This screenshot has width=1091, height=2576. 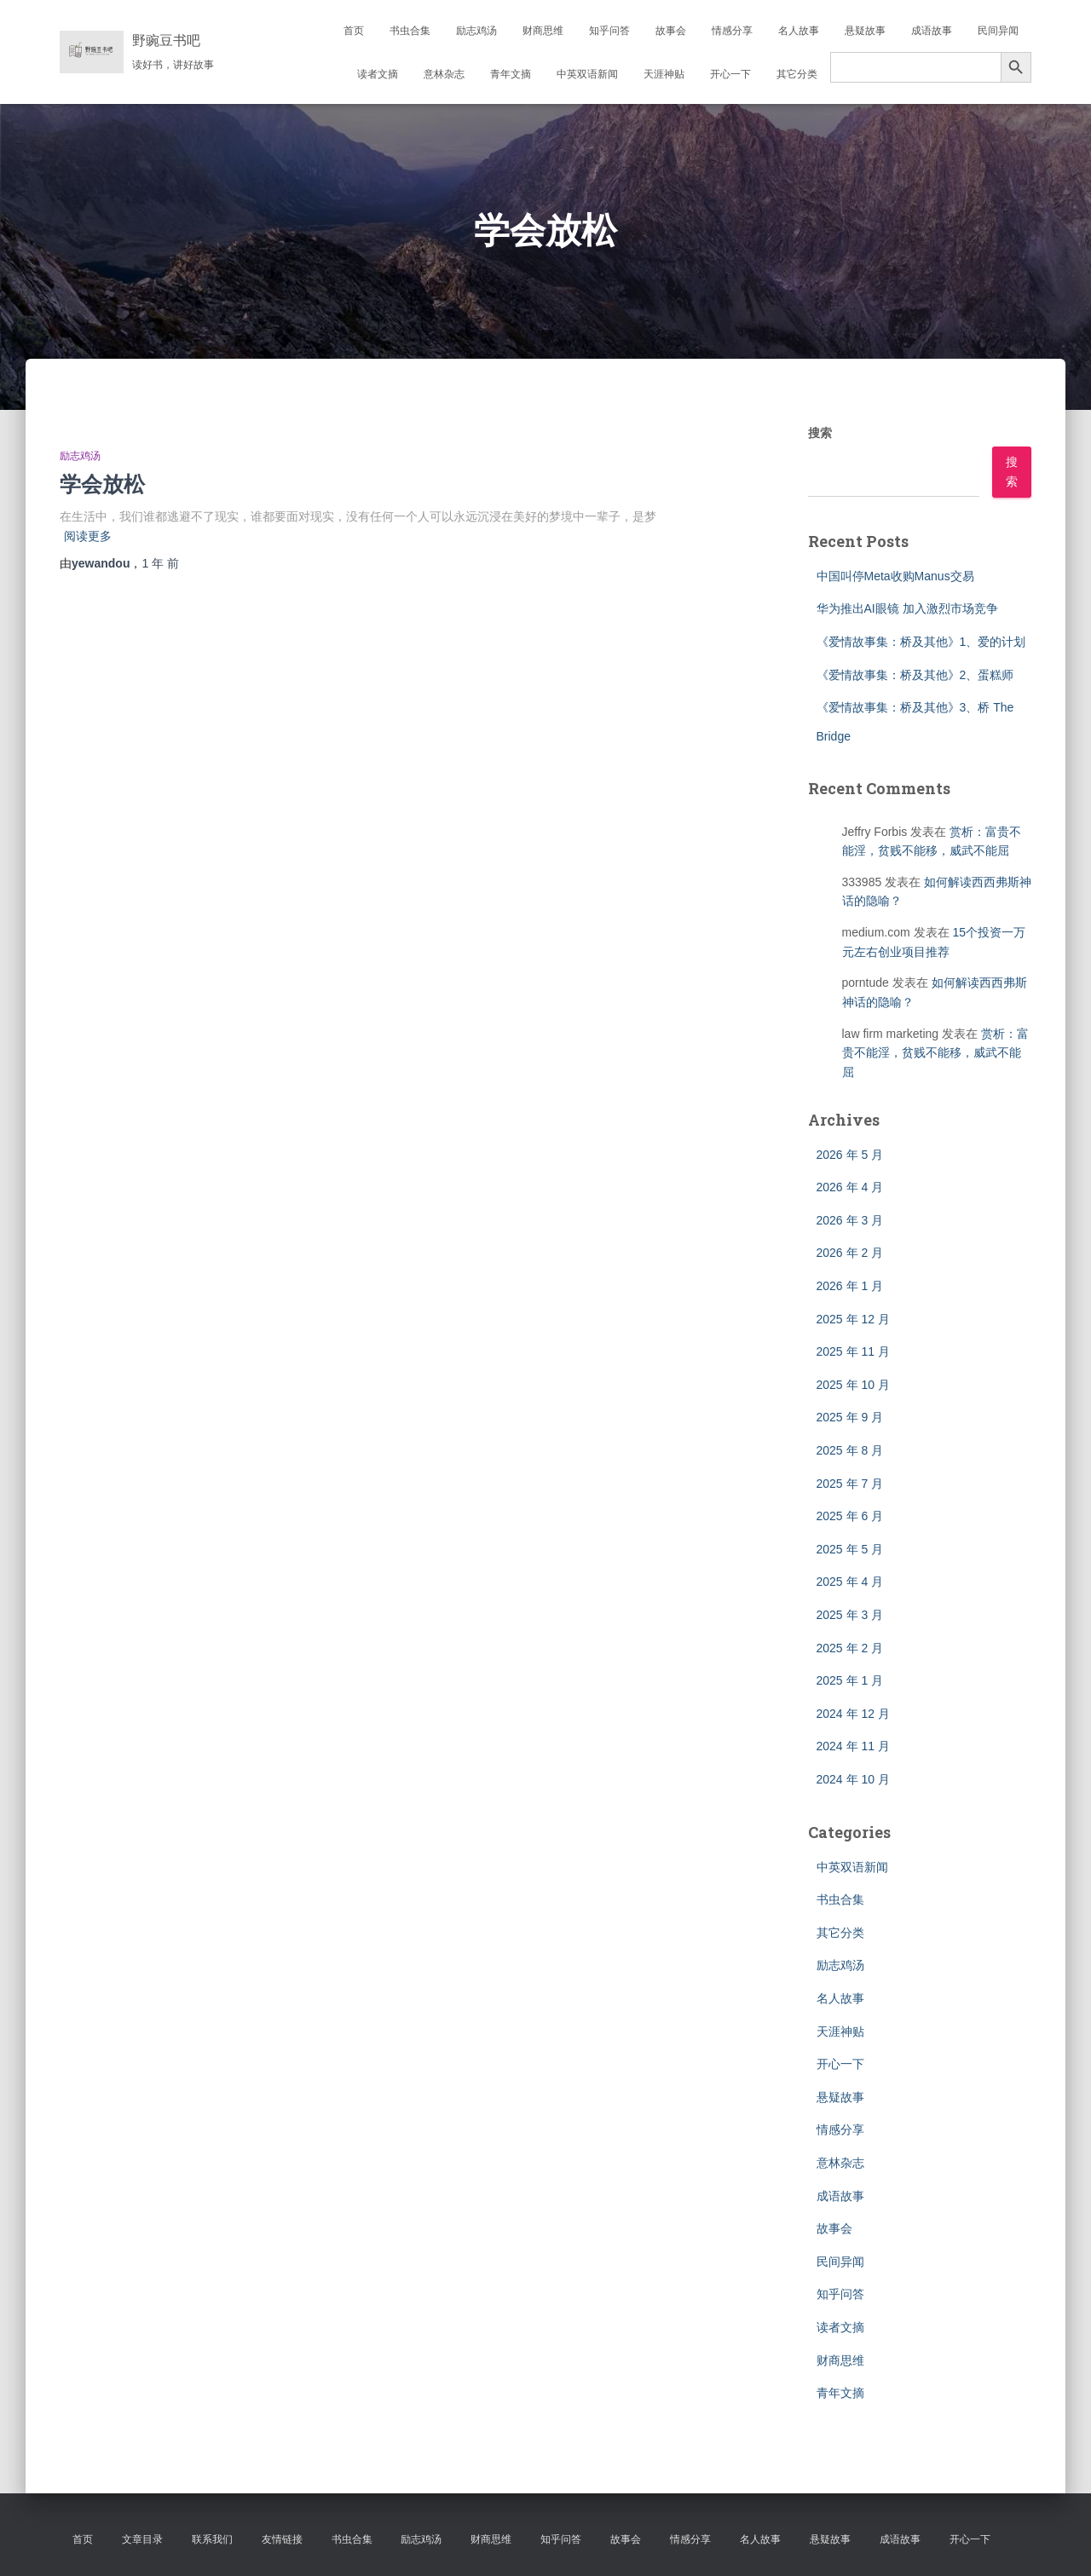 I want to click on 联系我们, so click(x=212, y=2539).